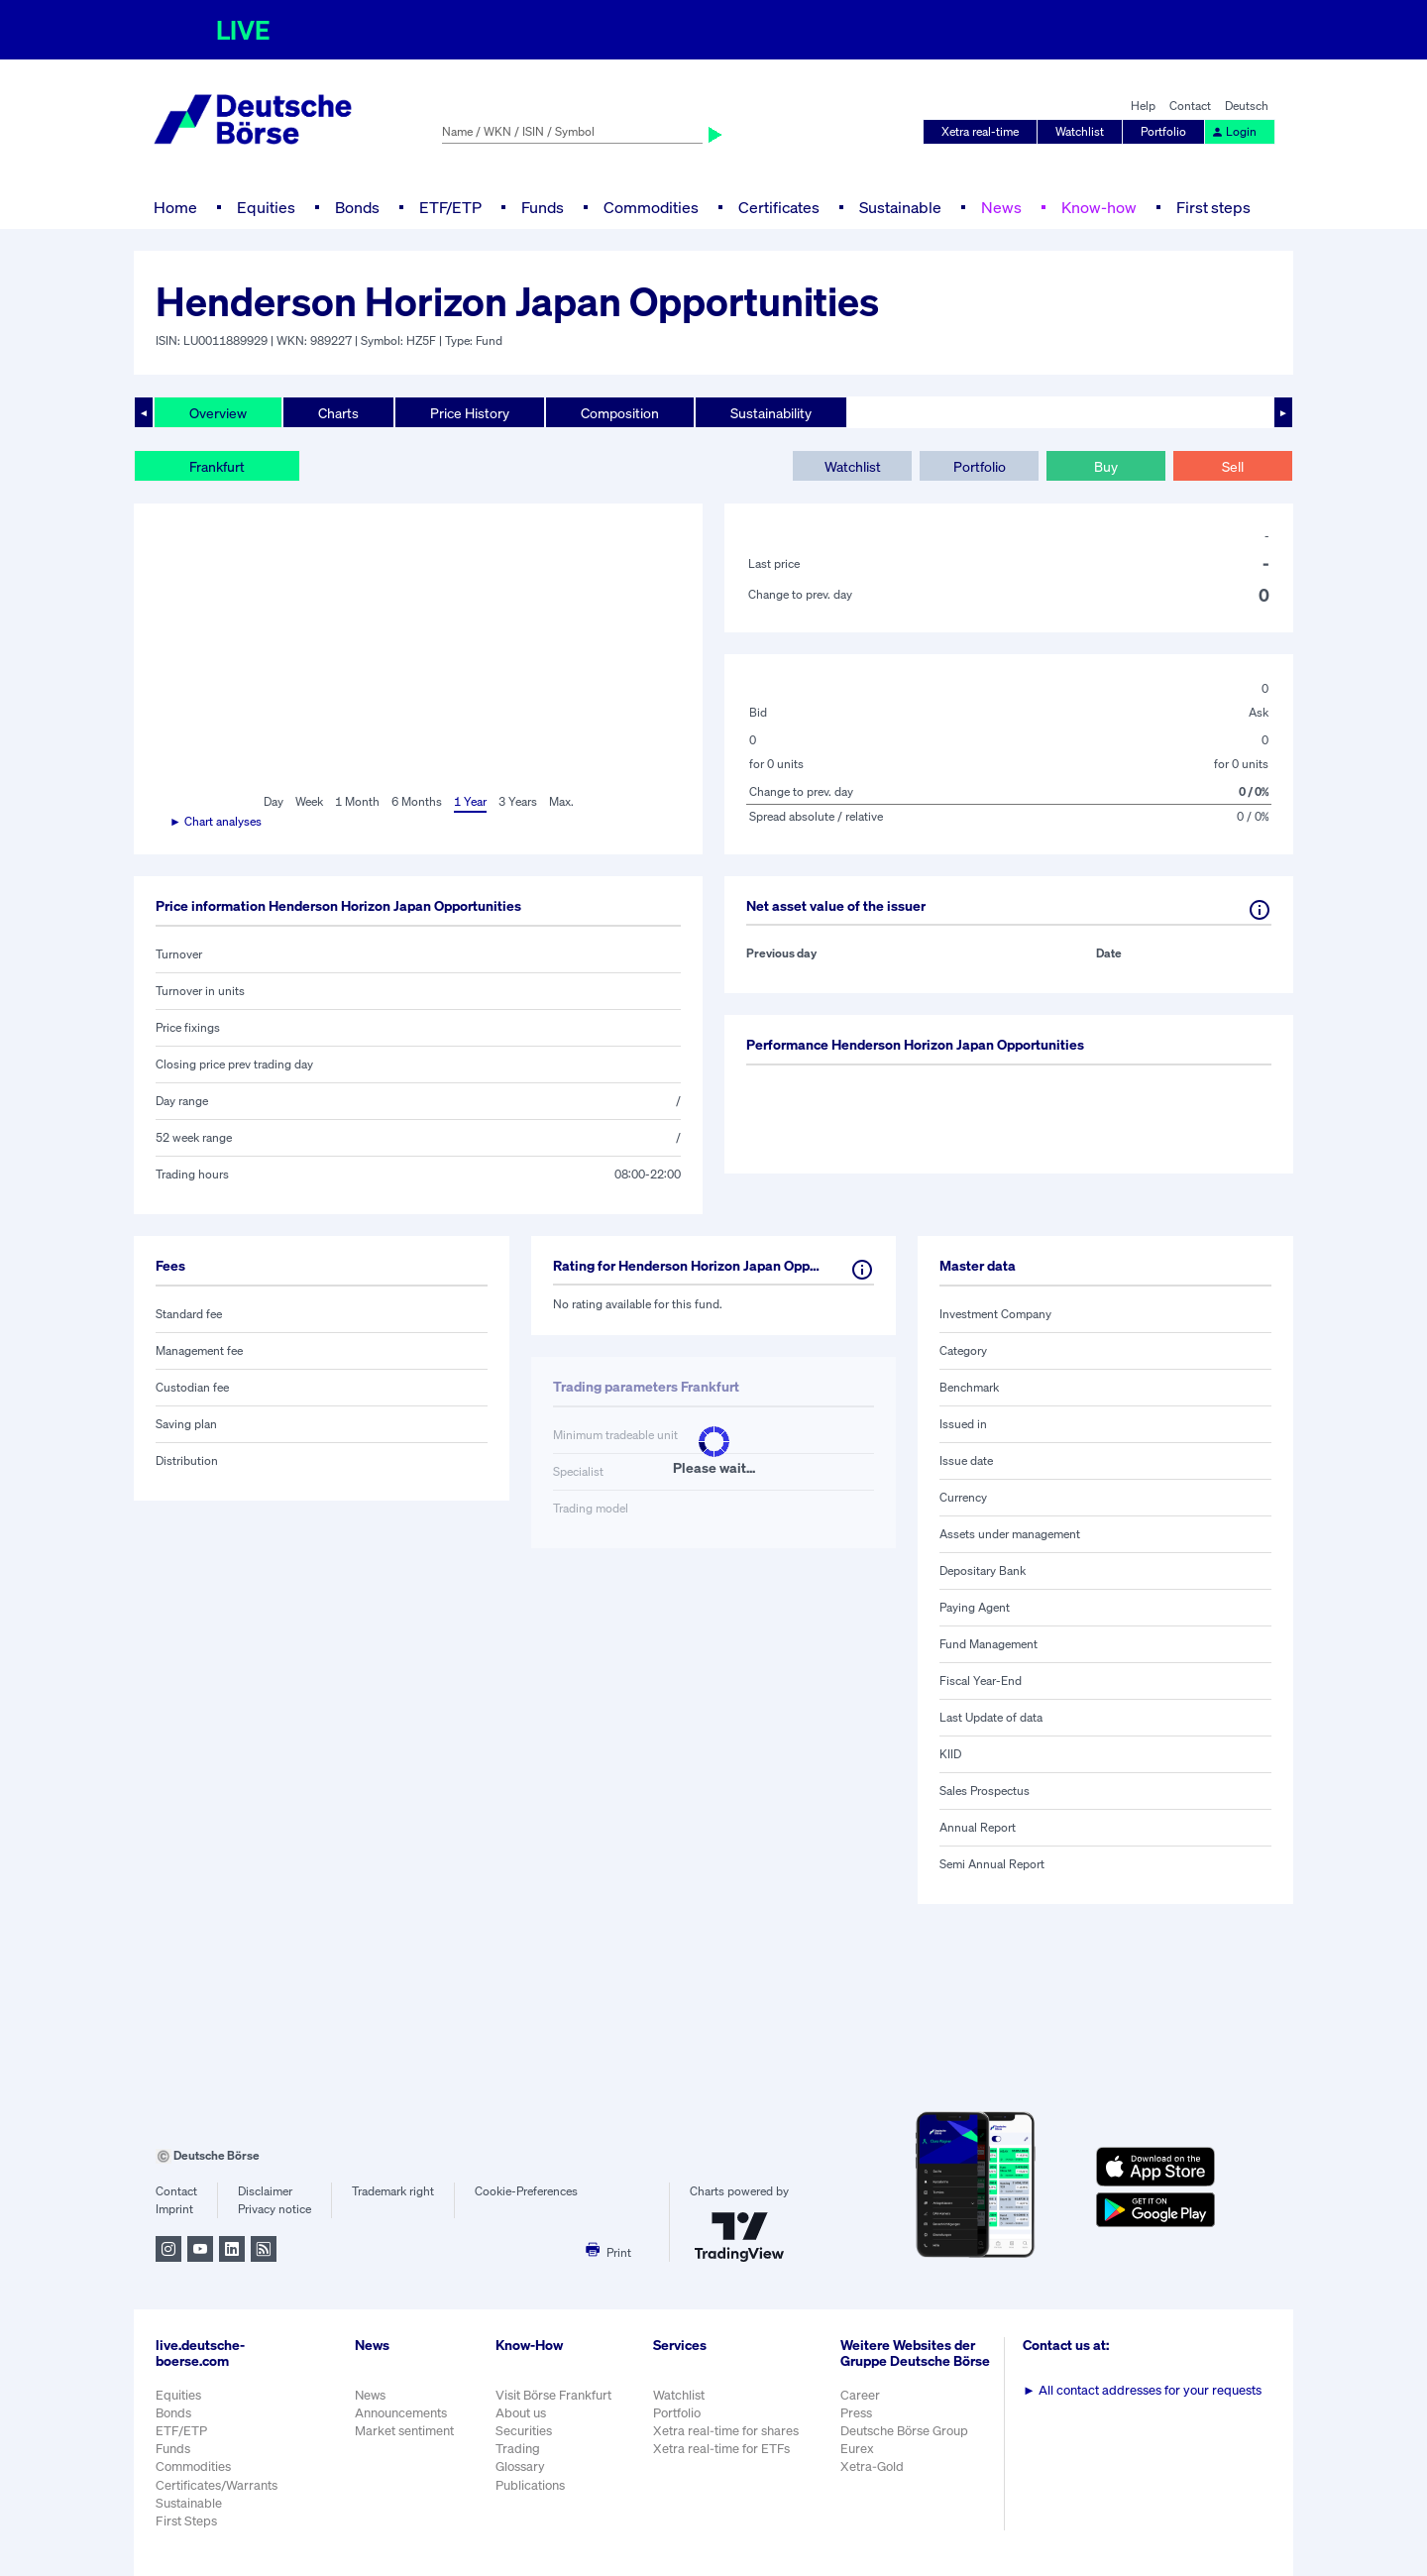 This screenshot has width=1427, height=2576. Describe the element at coordinates (469, 412) in the screenshot. I see `Price History` at that location.